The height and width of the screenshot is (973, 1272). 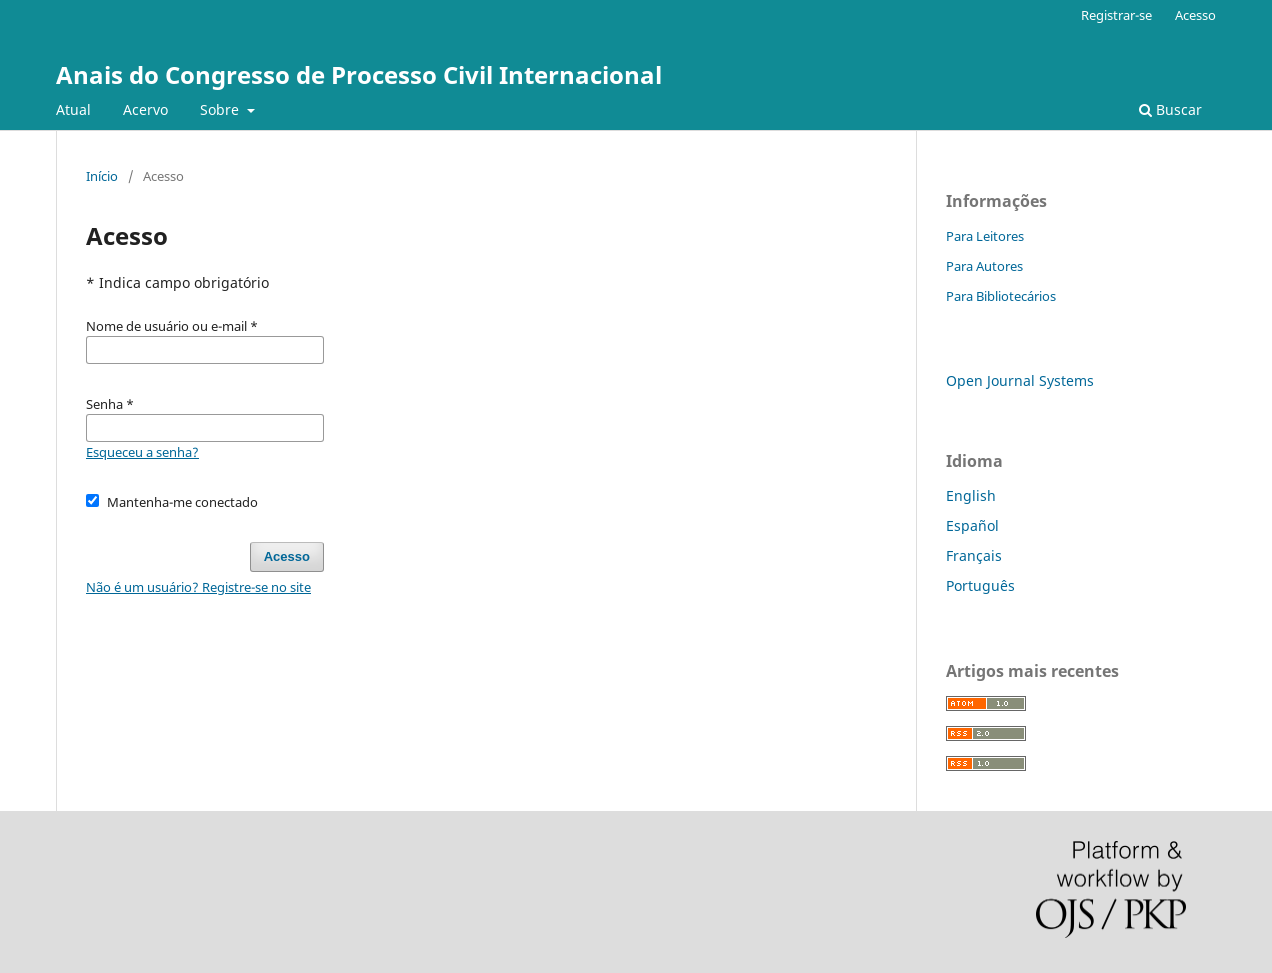 I want to click on Anais do Congresso de Processo Civil Internacional, so click(x=359, y=74).